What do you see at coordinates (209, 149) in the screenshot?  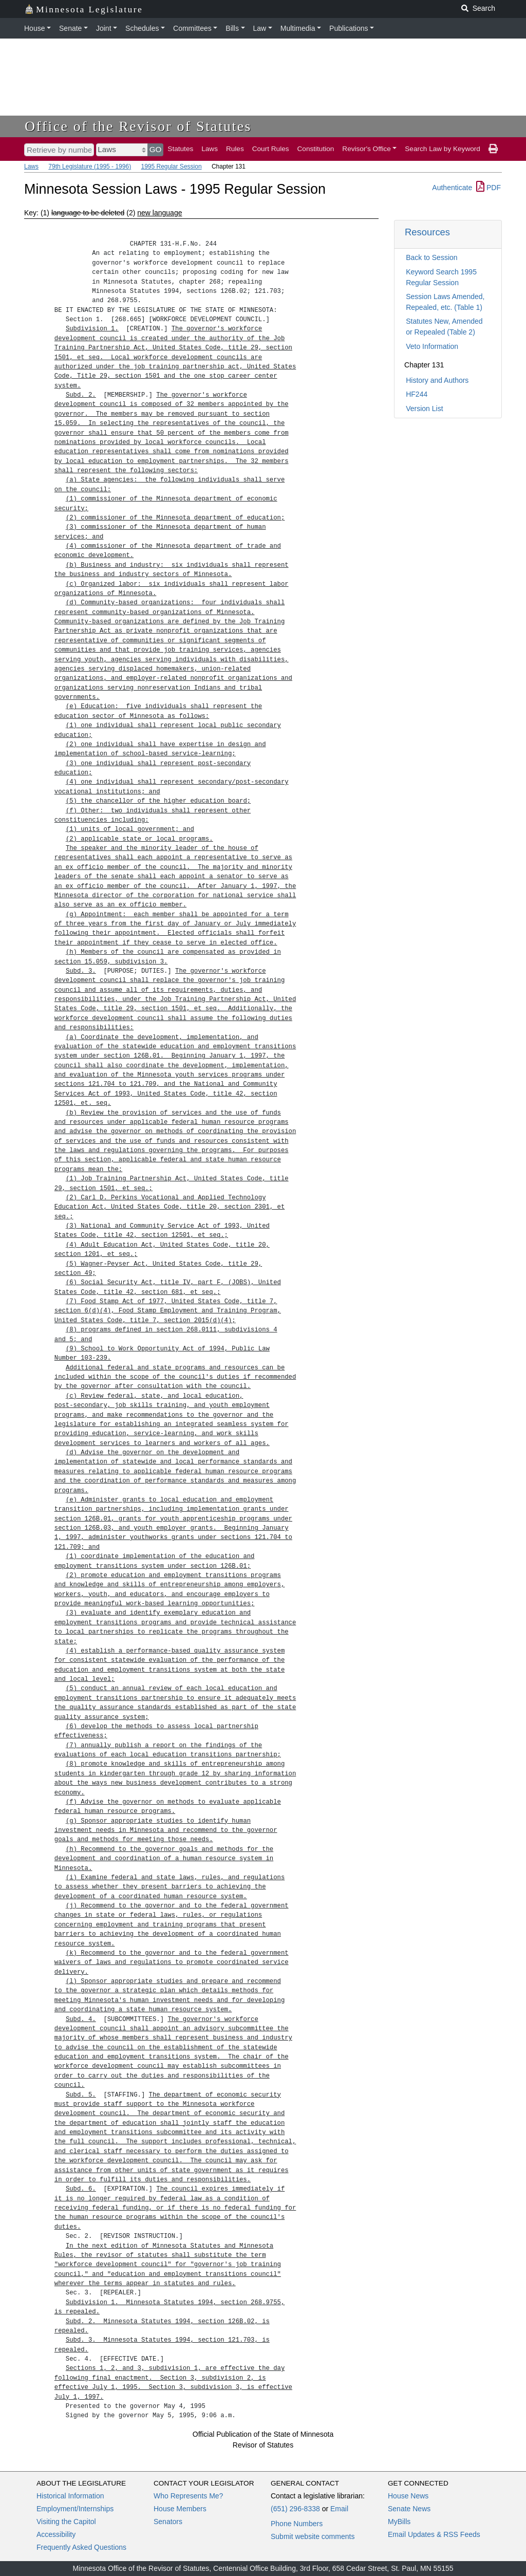 I see `Laws` at bounding box center [209, 149].